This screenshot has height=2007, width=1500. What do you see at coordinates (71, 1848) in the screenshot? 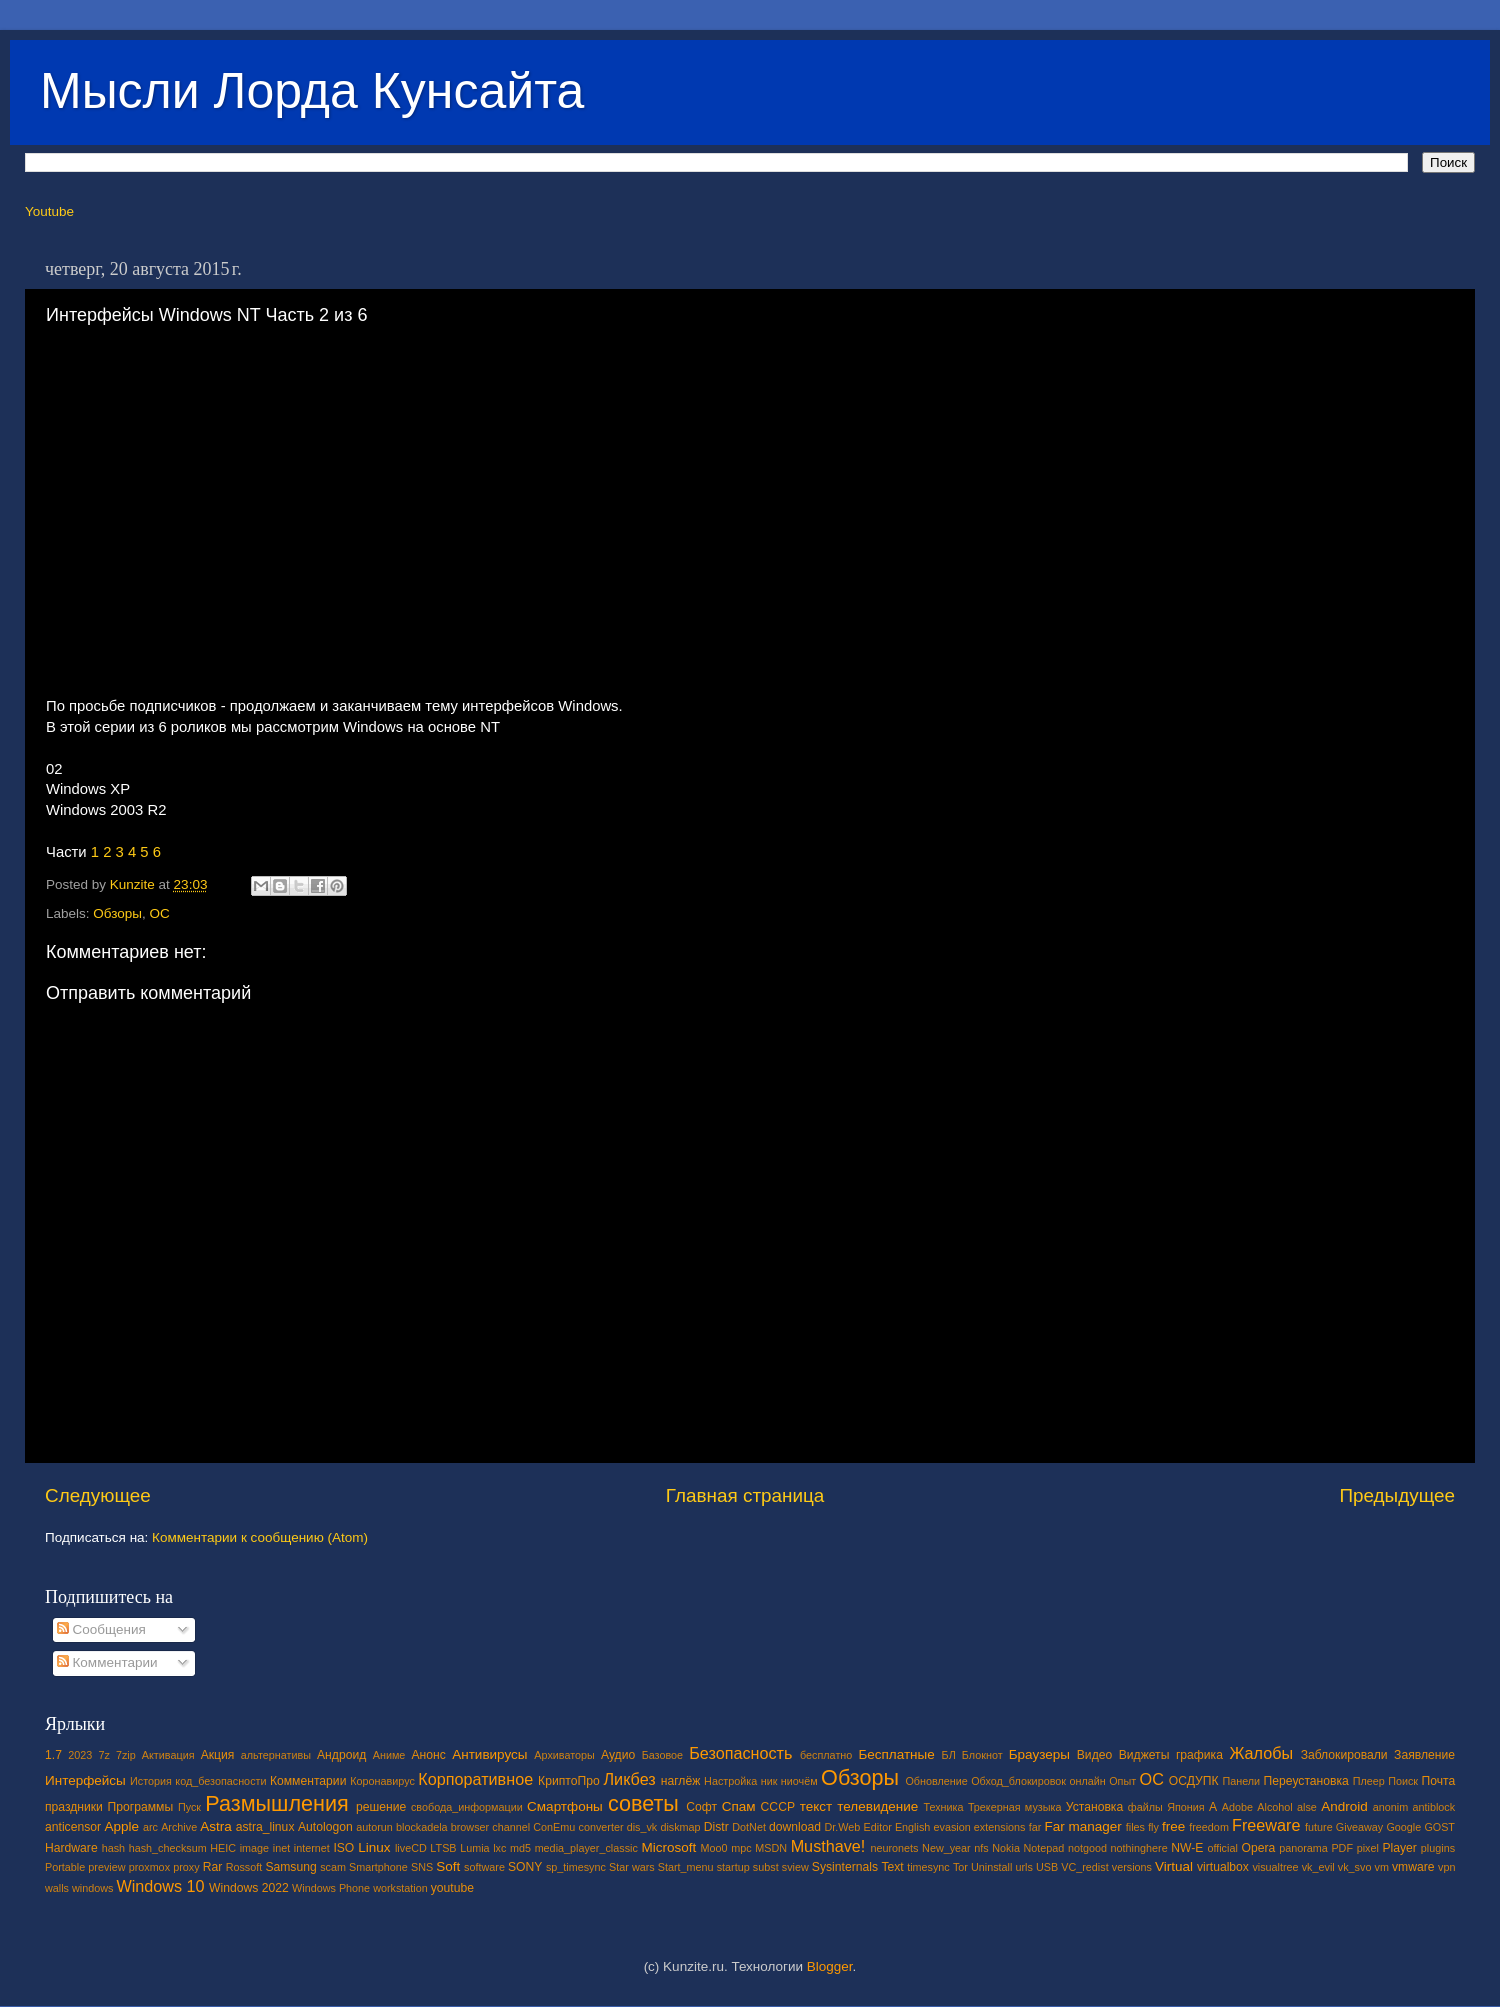
I see `Hardware` at bounding box center [71, 1848].